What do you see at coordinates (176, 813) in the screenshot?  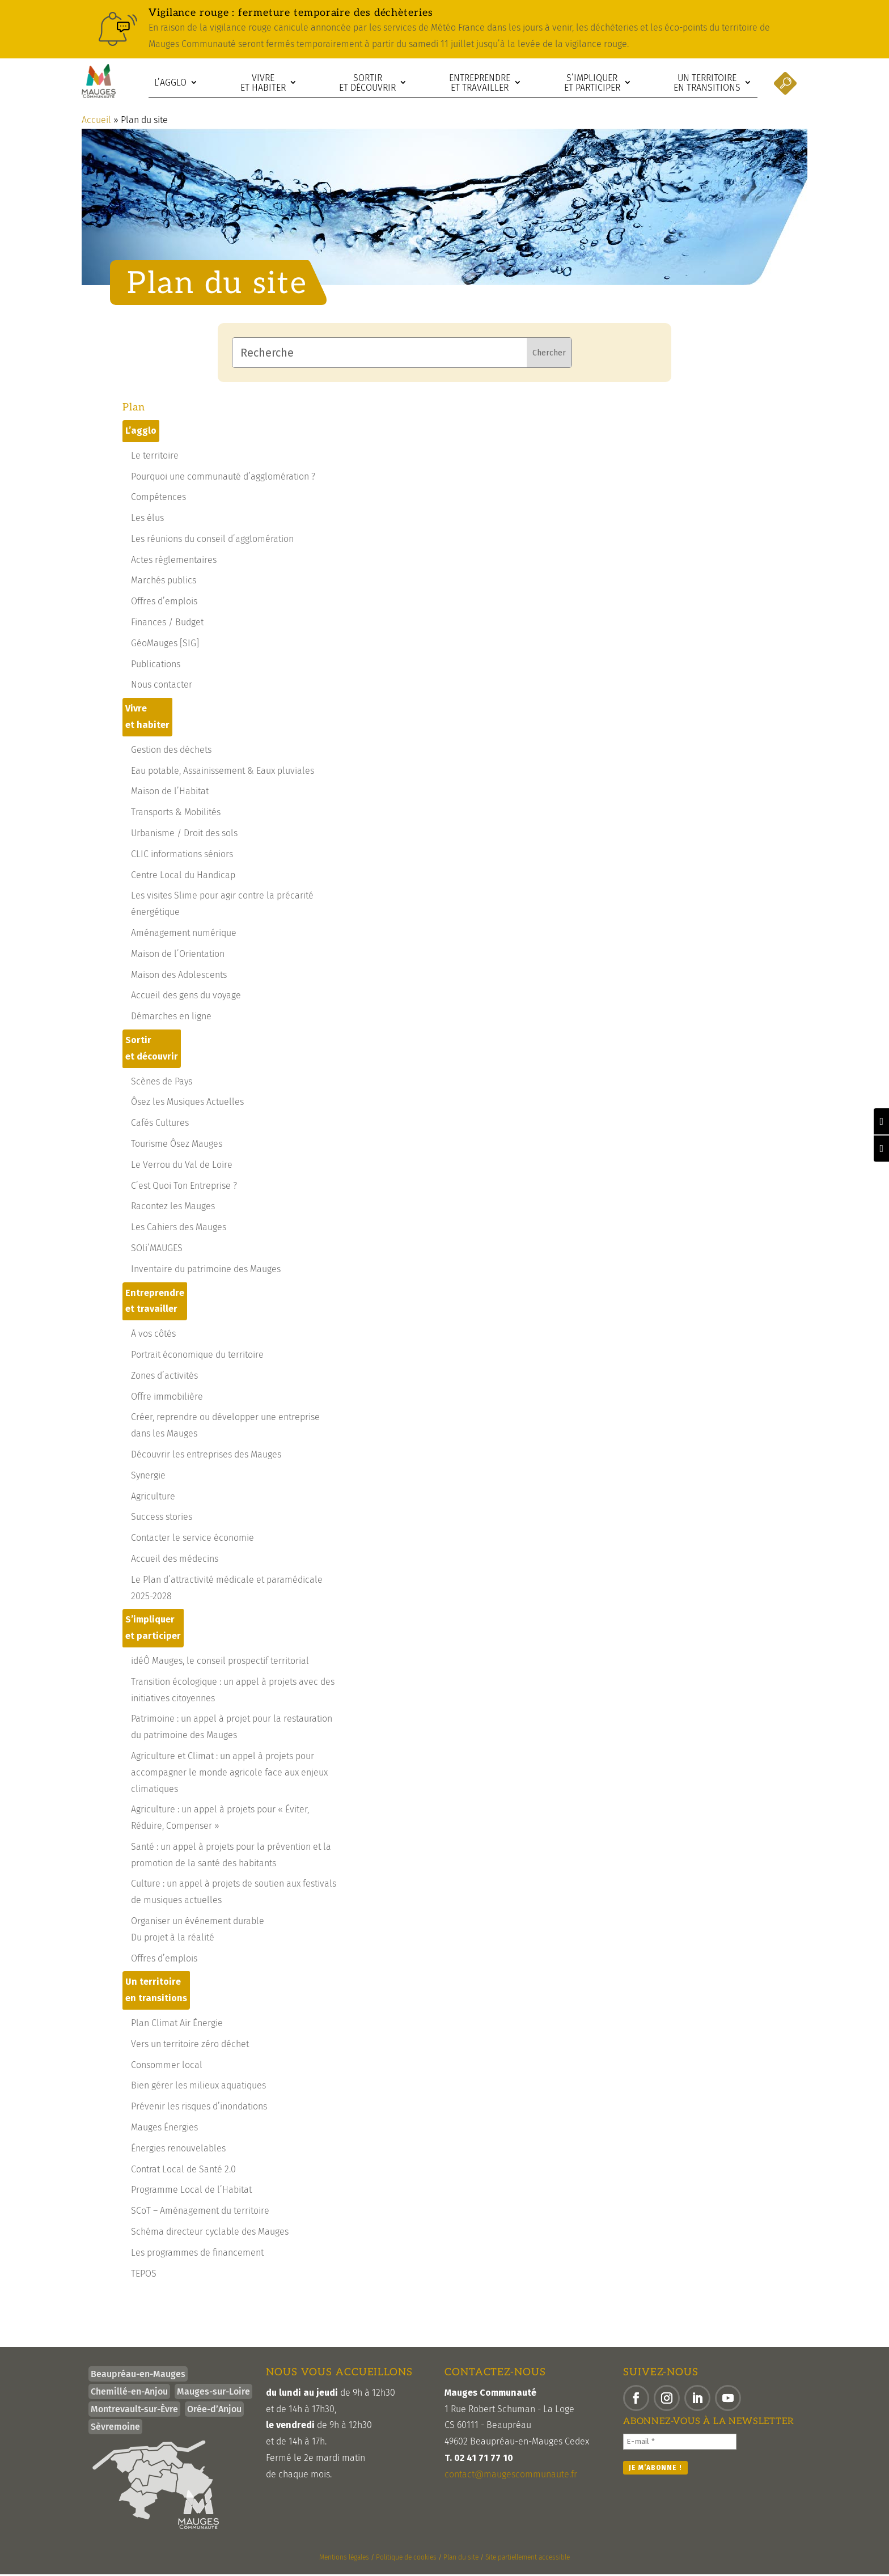 I see `Transports & Mobilités [link]` at bounding box center [176, 813].